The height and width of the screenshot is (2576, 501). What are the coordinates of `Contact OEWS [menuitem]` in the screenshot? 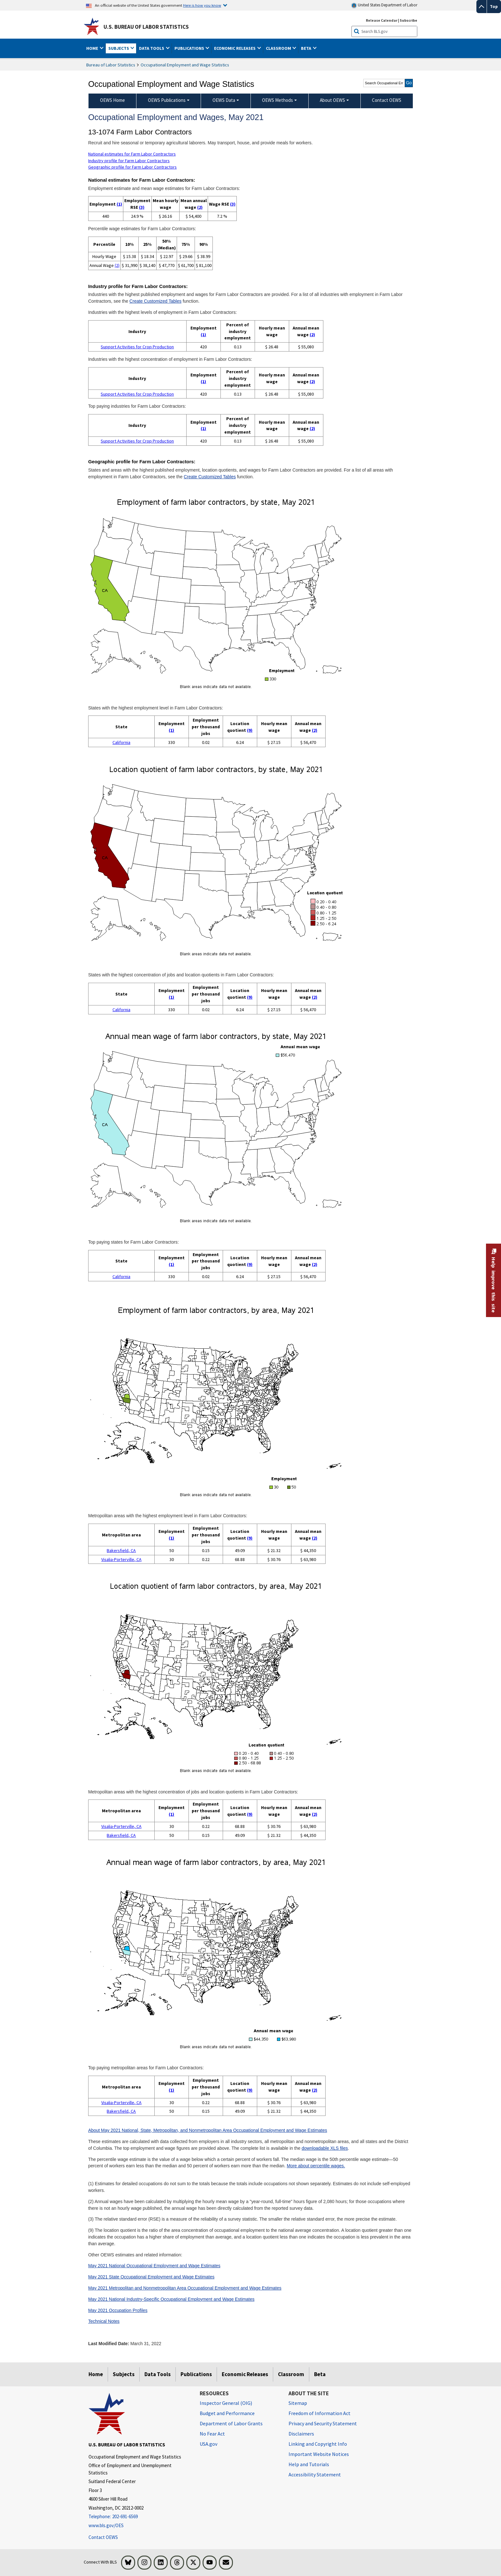 It's located at (386, 100).